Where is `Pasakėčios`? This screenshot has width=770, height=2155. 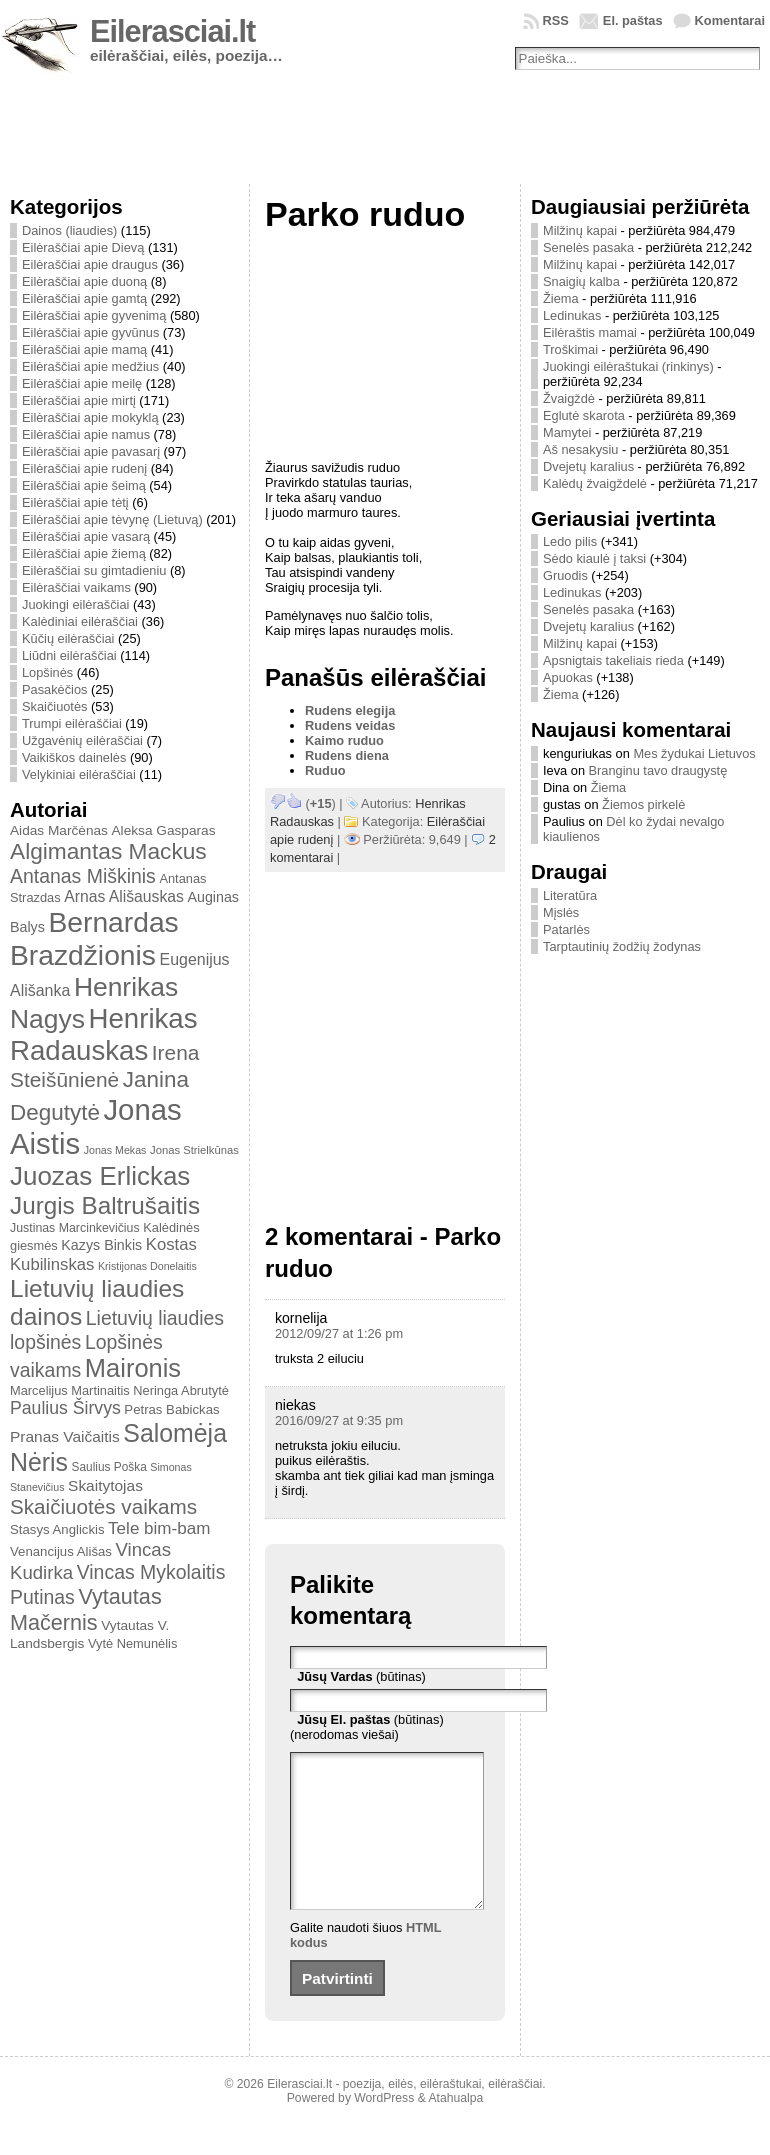 Pasakėčios is located at coordinates (54, 689).